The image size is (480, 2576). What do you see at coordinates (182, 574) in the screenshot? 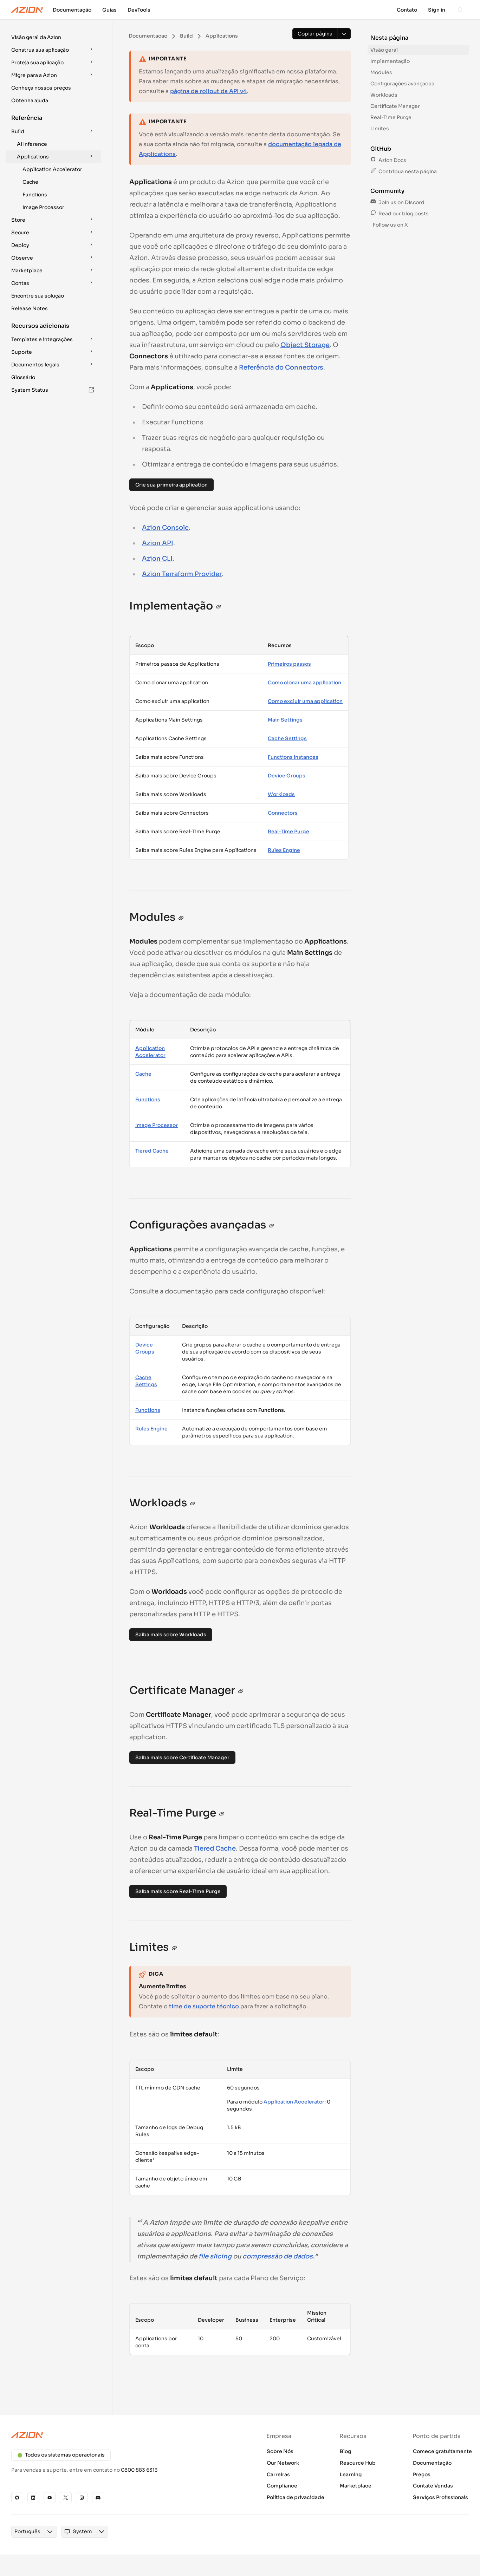
I see `Azion Terraform Provider` at bounding box center [182, 574].